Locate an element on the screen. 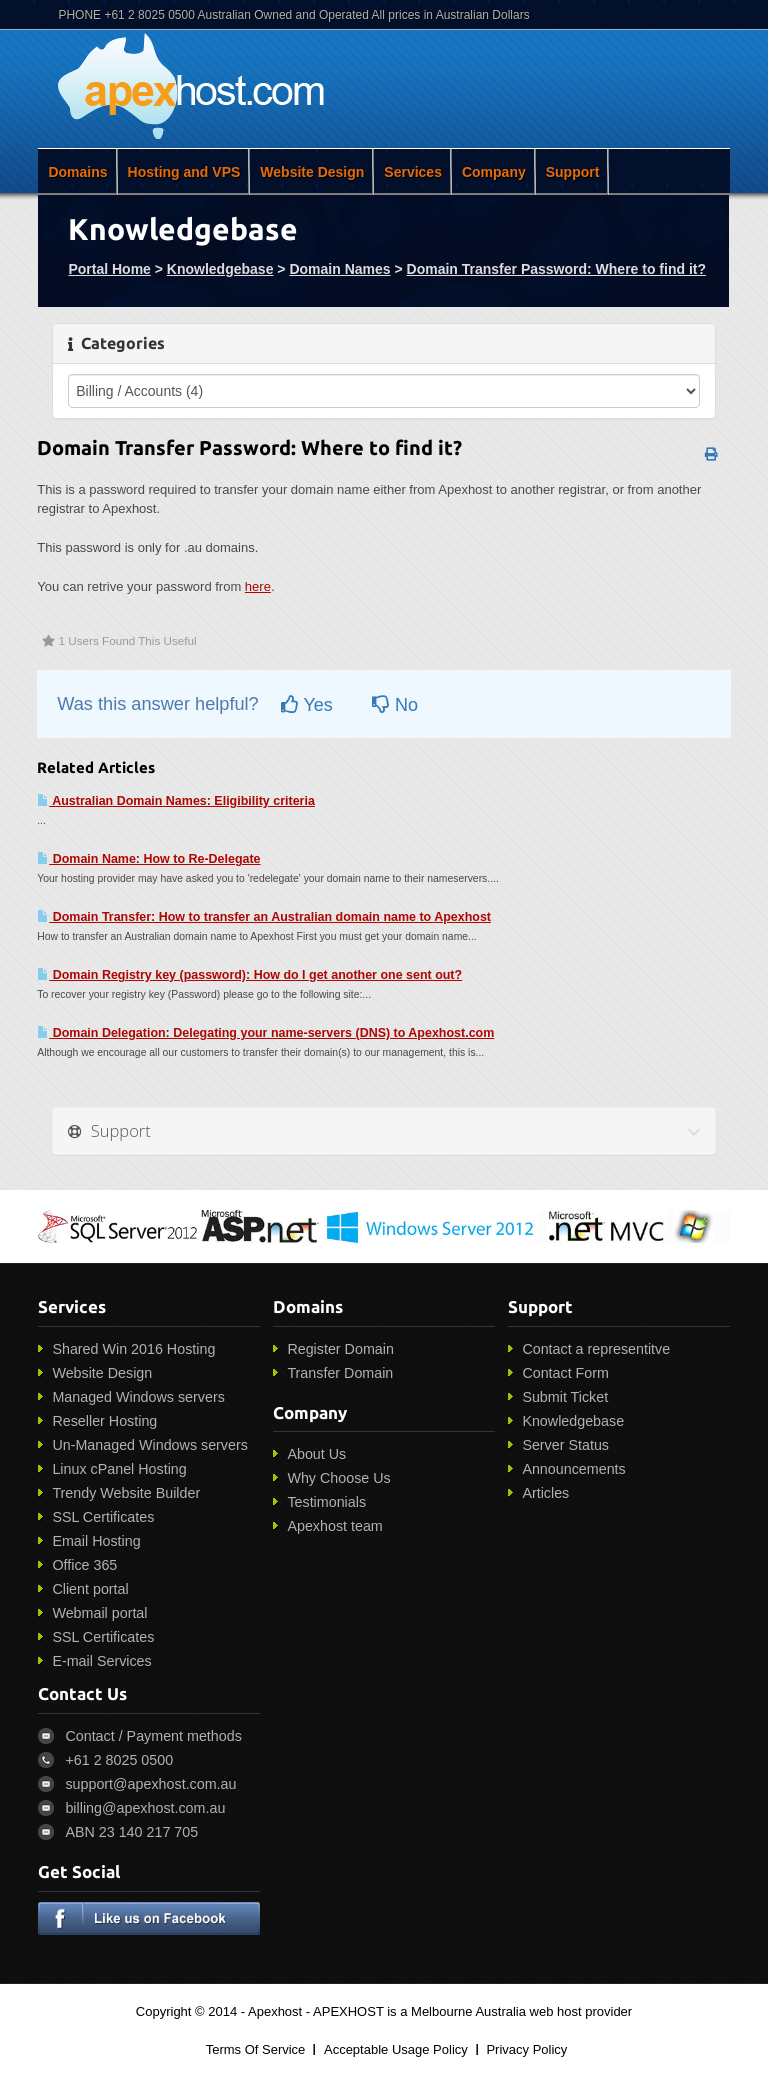 This screenshot has height=2079, width=768. Client portal is located at coordinates (90, 1589).